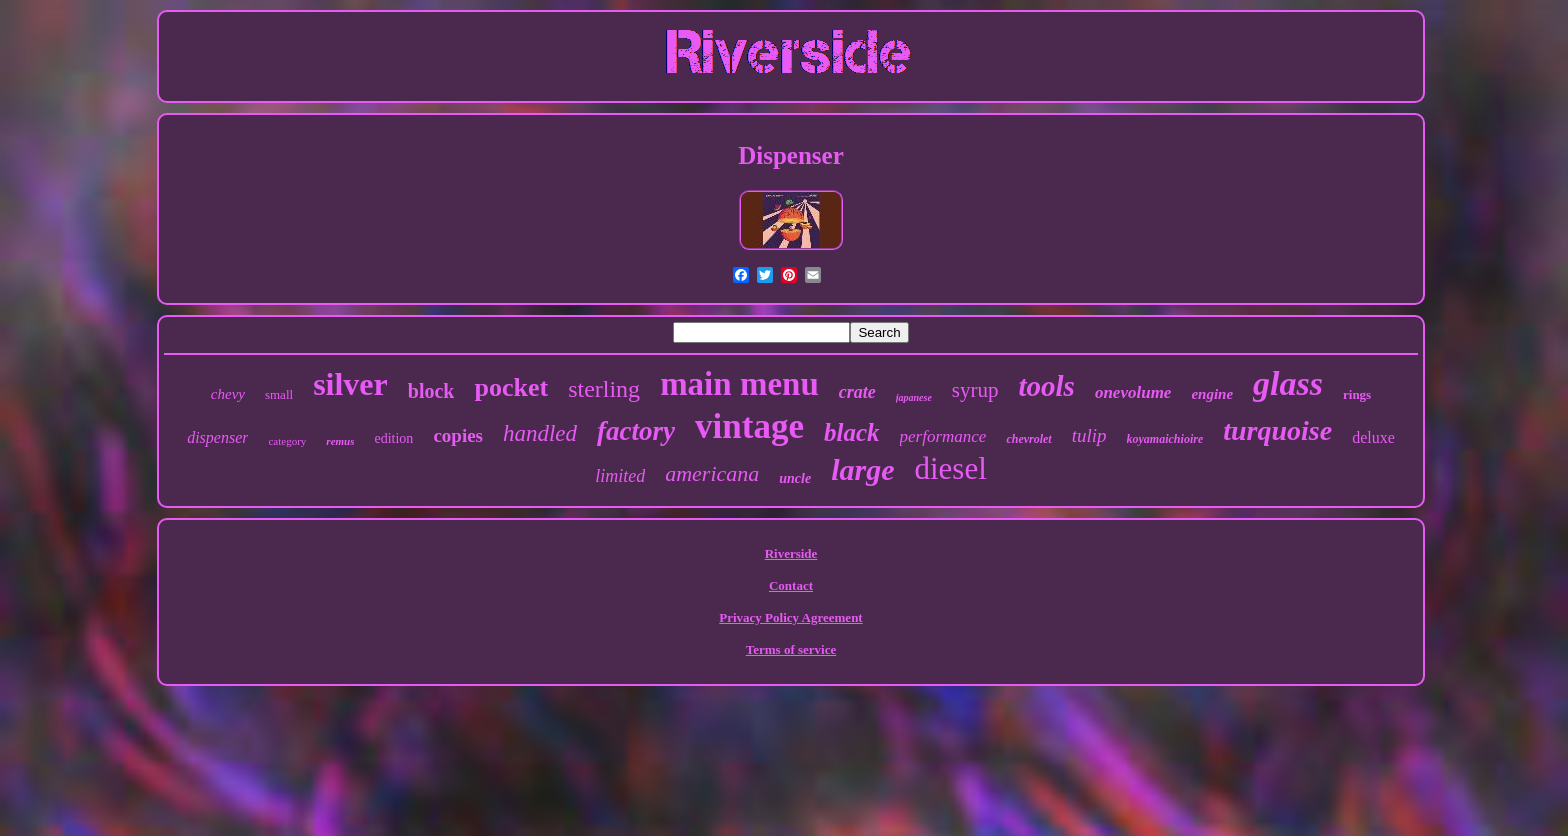 The image size is (1568, 836). What do you see at coordinates (1165, 439) in the screenshot?
I see `koyamaichioire` at bounding box center [1165, 439].